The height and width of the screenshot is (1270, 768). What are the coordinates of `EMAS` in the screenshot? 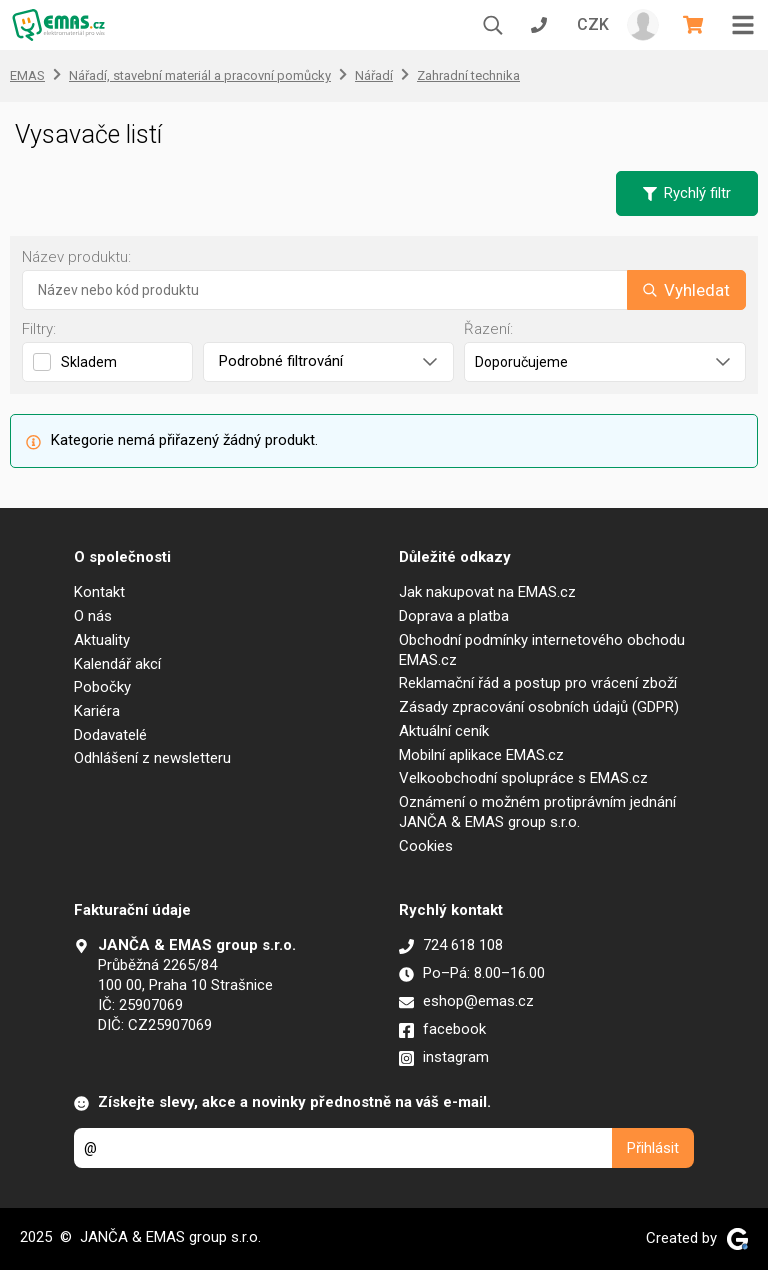 It's located at (27, 75).